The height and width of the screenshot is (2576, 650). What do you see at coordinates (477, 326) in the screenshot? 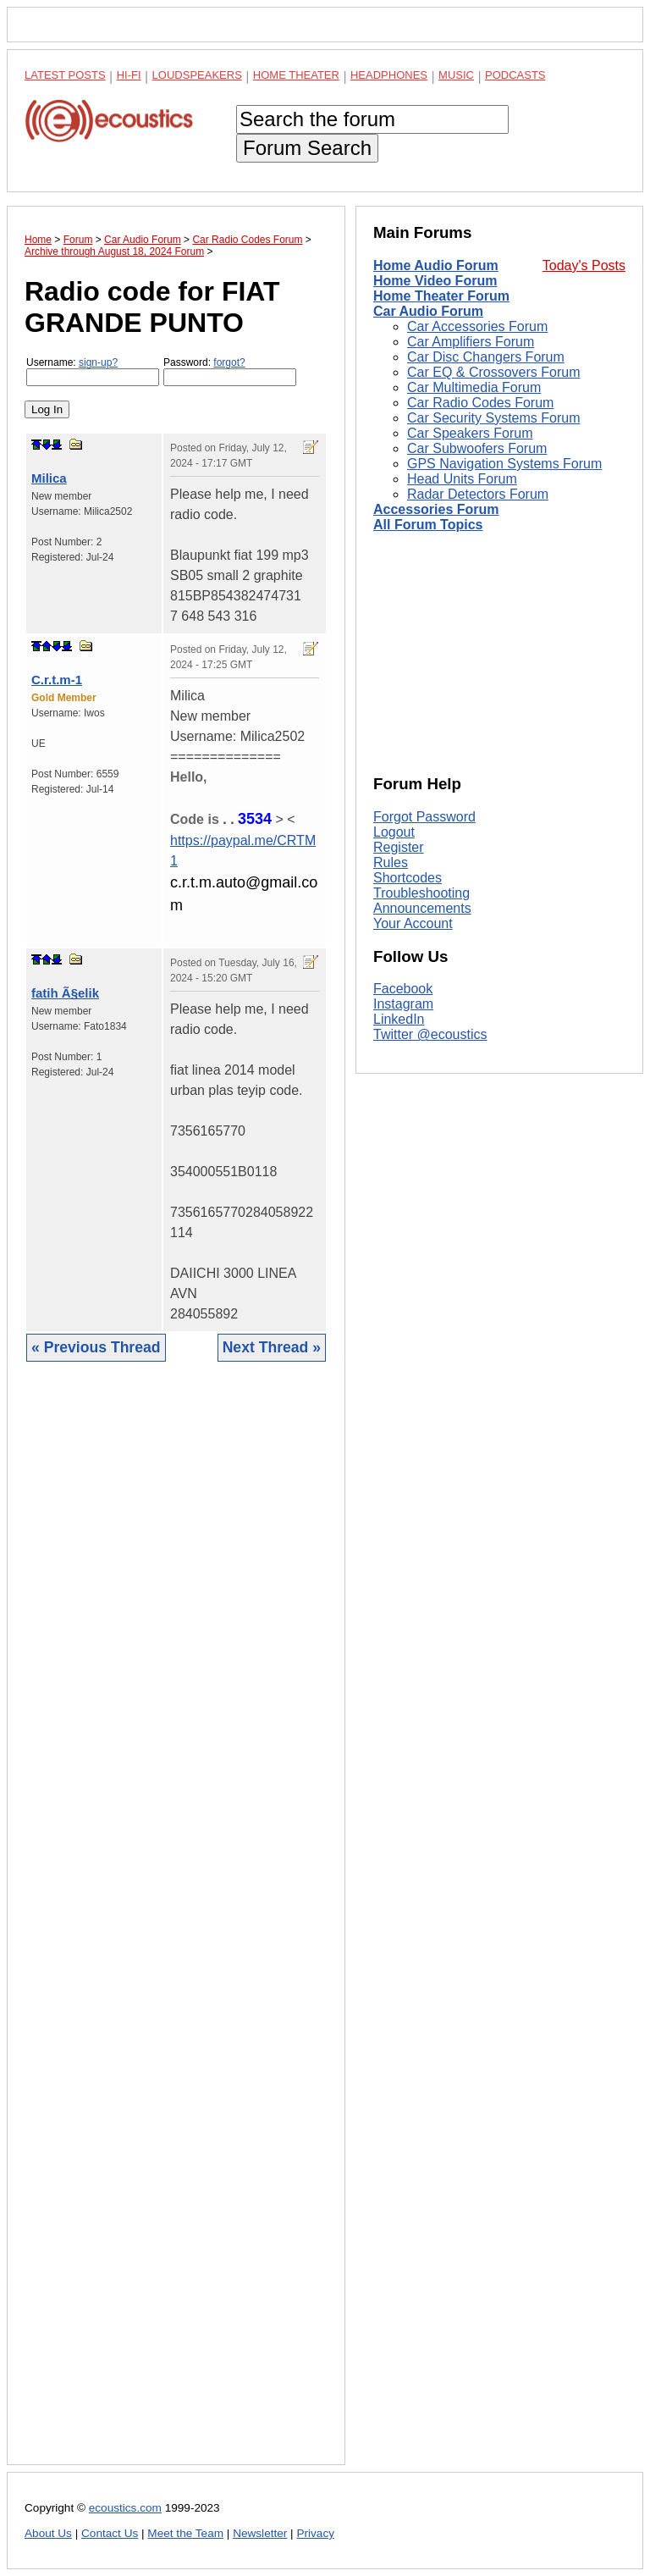
I see `Car Accessories Forum` at bounding box center [477, 326].